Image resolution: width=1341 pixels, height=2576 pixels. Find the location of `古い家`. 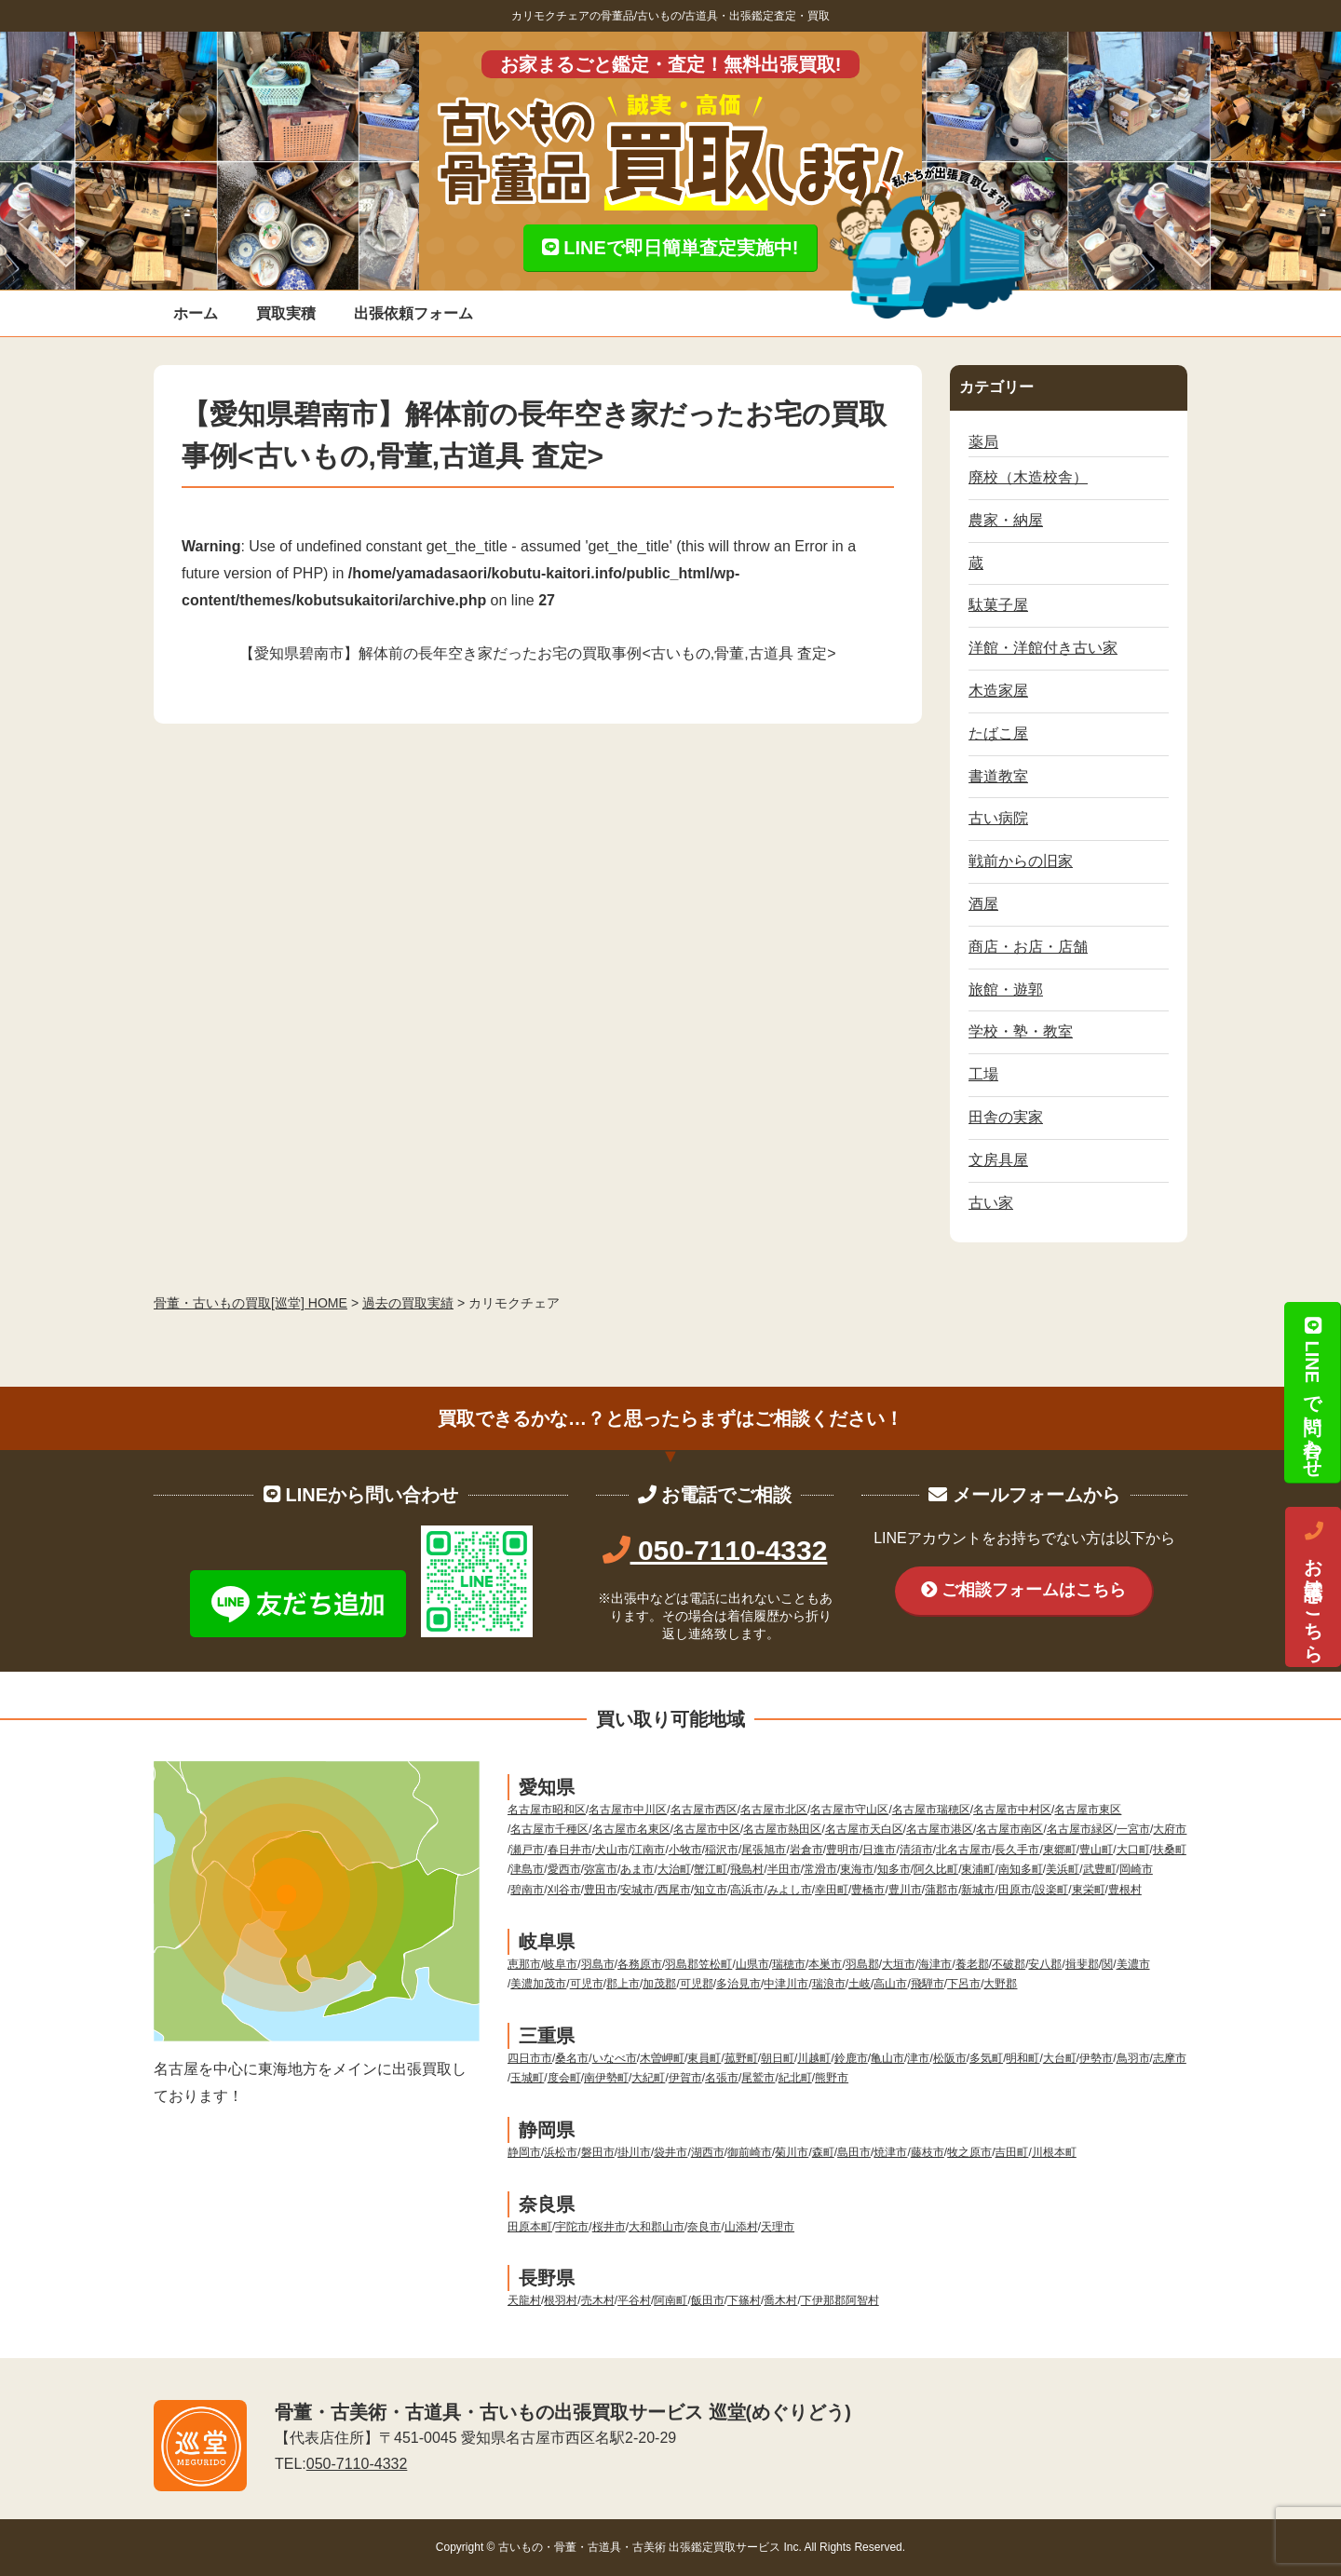

古い家 is located at coordinates (990, 1203).